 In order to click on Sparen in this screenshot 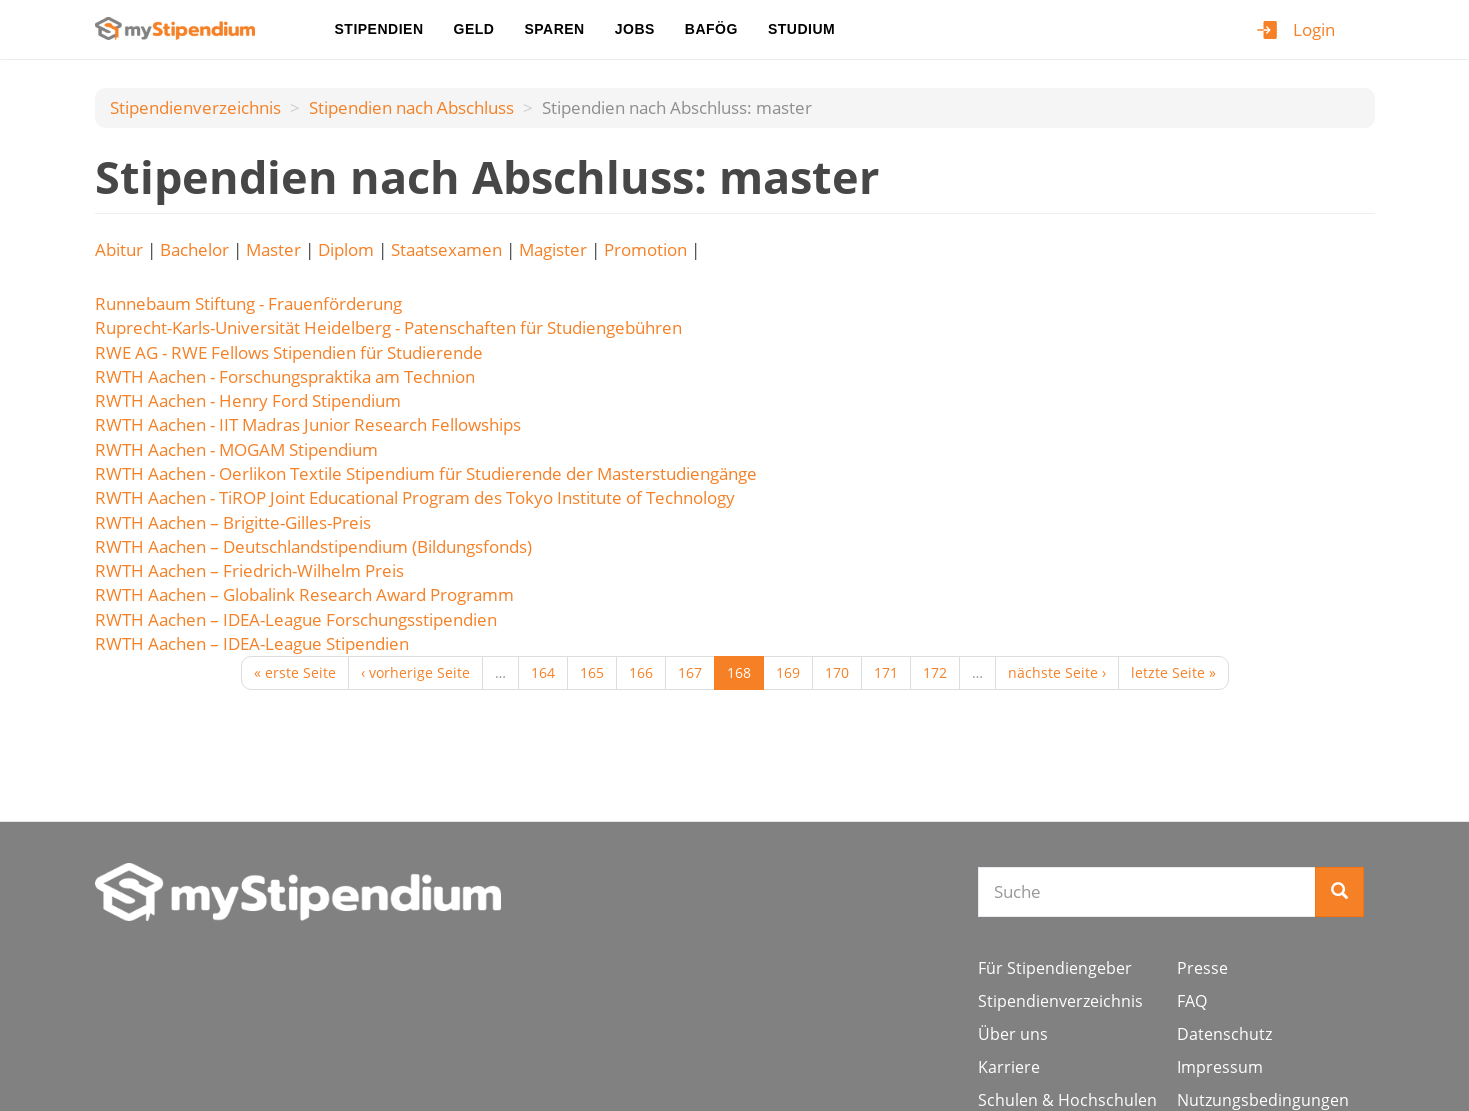, I will do `click(554, 29)`.